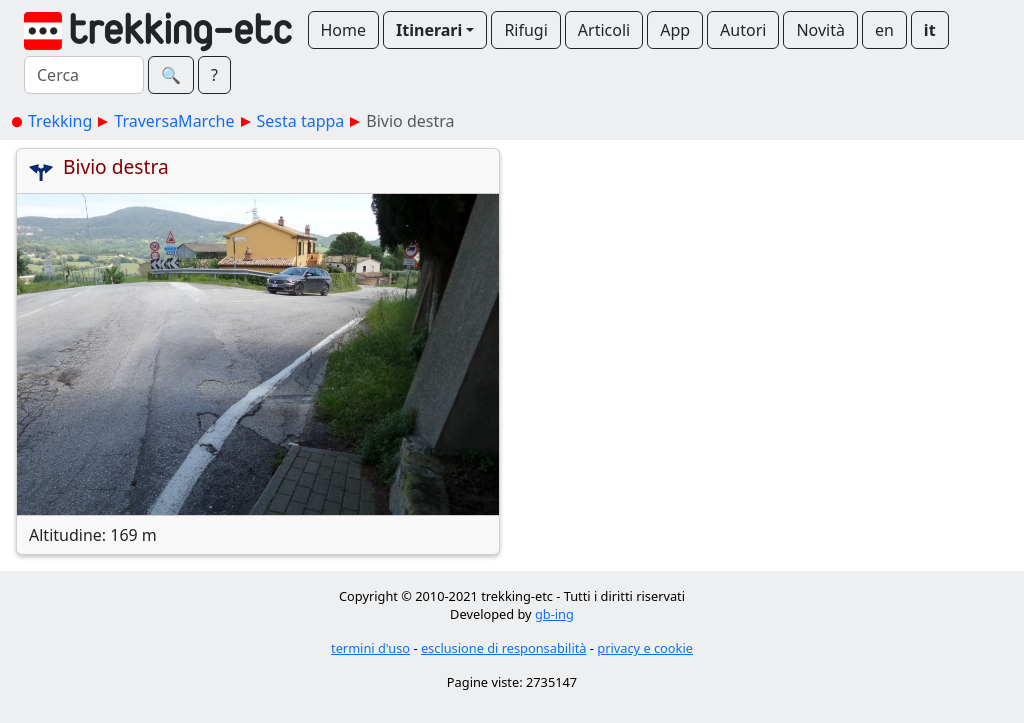 The width and height of the screenshot is (1024, 723). I want to click on esclusione di responsabilità, so click(504, 648).